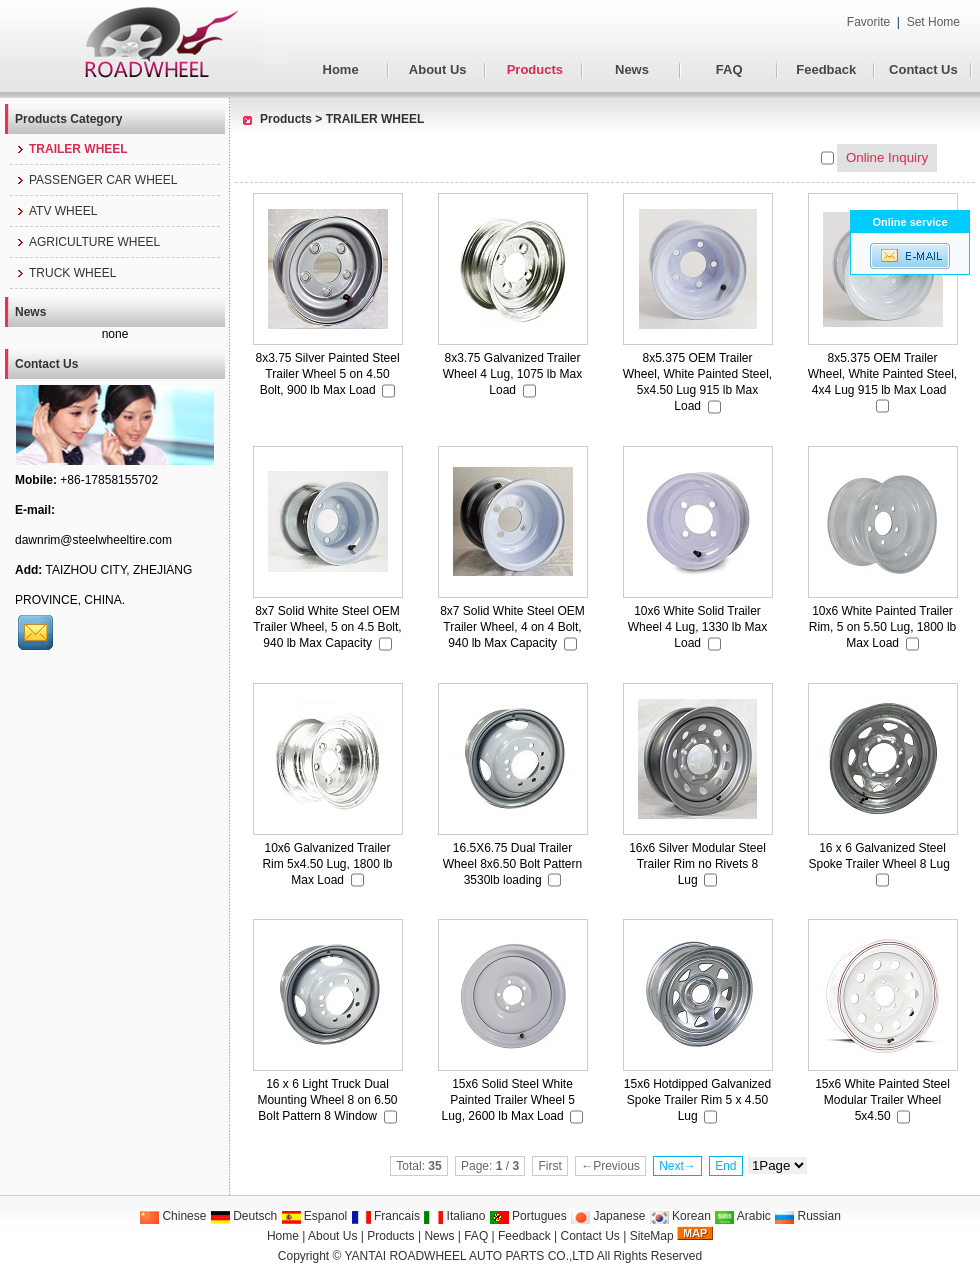  Describe the element at coordinates (65, 273) in the screenshot. I see `TRUCK WHEEL` at that location.